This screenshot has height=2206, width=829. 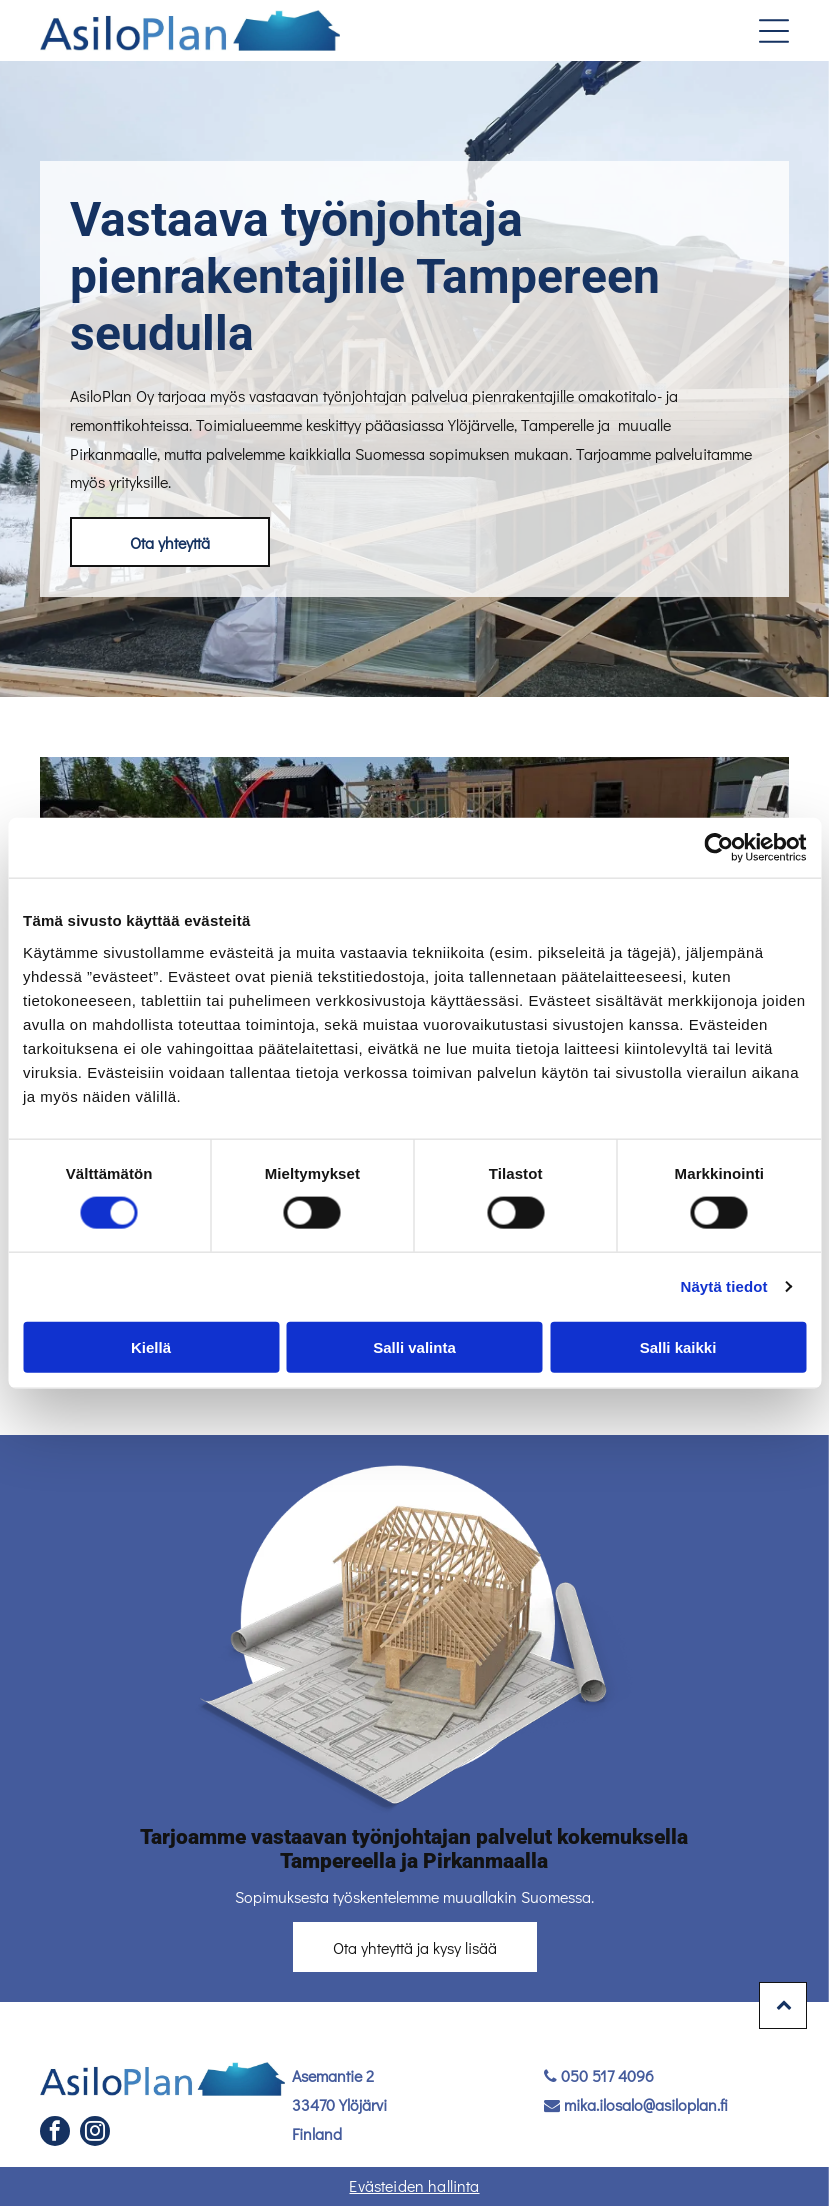 What do you see at coordinates (678, 1346) in the screenshot?
I see `Salli kaikki` at bounding box center [678, 1346].